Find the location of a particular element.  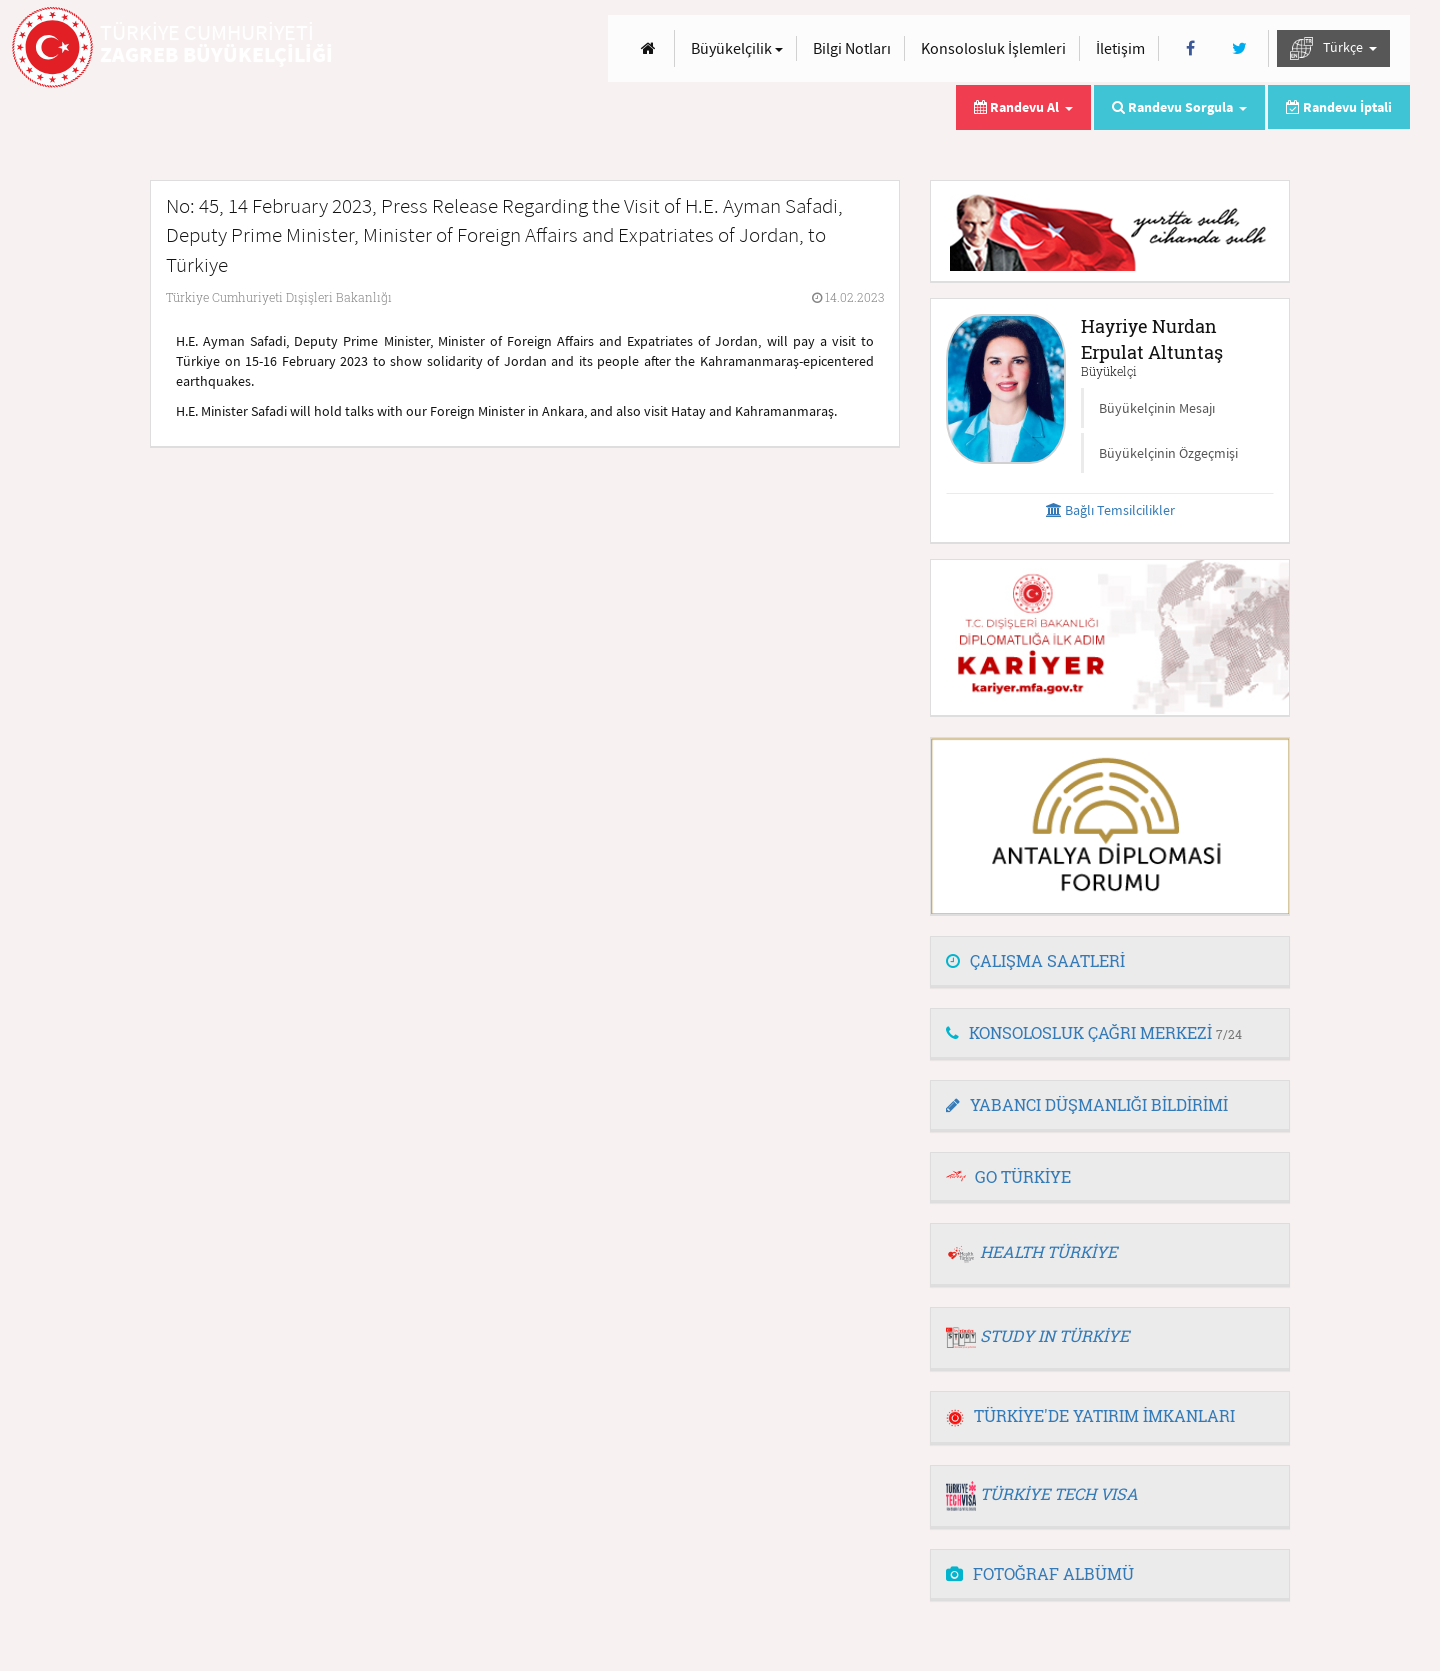

TÜRKİYE'DE YATIRIM İMKANLARI is located at coordinates (1090, 1415).